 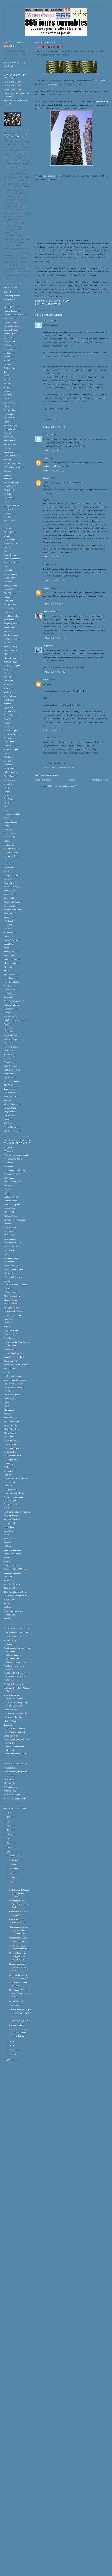 What do you see at coordinates (9, 1085) in the screenshot?
I see `Tim Burton` at bounding box center [9, 1085].